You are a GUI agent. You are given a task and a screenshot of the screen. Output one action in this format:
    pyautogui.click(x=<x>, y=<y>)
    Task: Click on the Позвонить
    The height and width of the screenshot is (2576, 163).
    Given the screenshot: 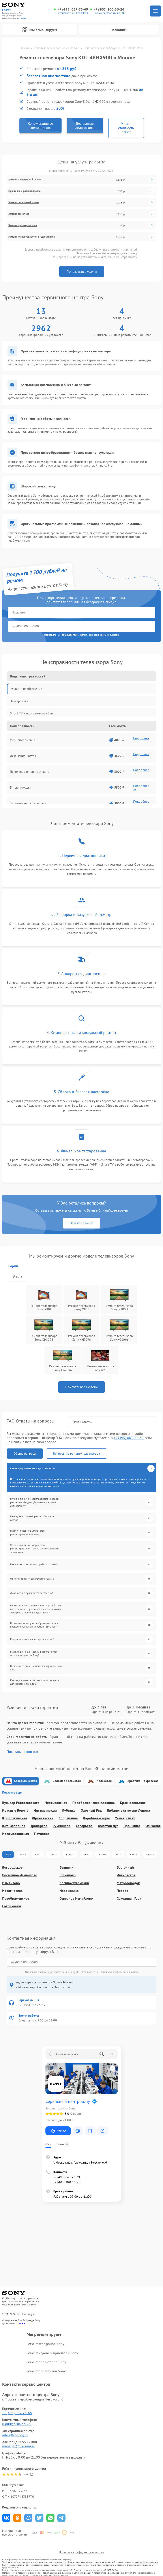 What is the action you would take?
    pyautogui.click(x=119, y=29)
    